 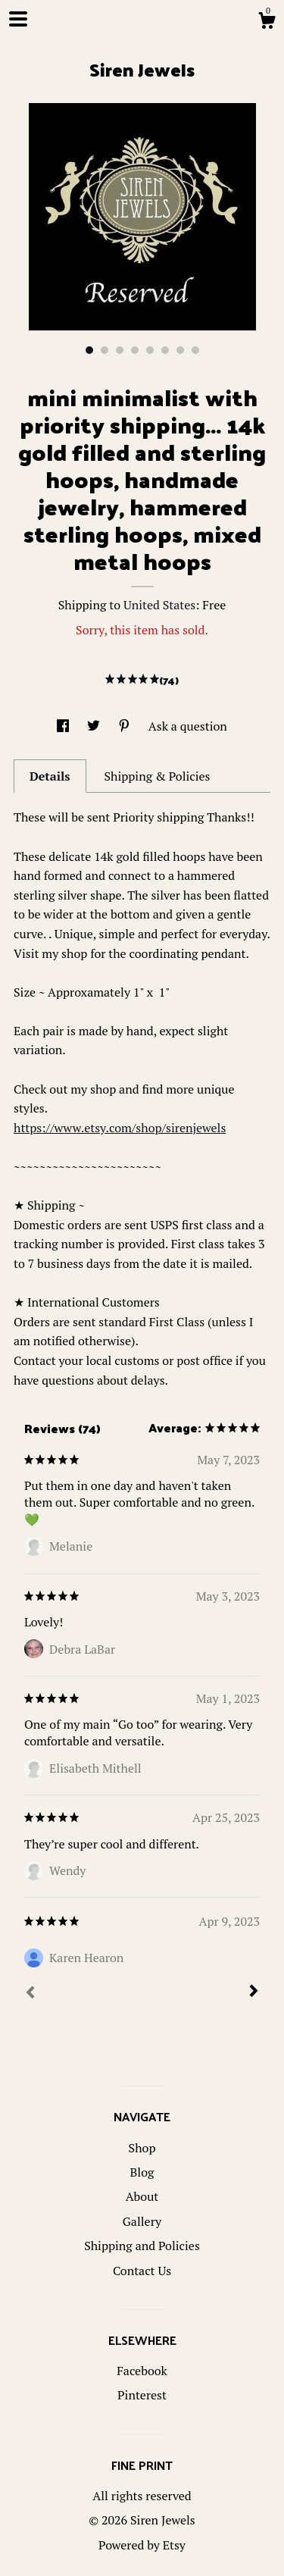 What do you see at coordinates (50, 776) in the screenshot?
I see `Details` at bounding box center [50, 776].